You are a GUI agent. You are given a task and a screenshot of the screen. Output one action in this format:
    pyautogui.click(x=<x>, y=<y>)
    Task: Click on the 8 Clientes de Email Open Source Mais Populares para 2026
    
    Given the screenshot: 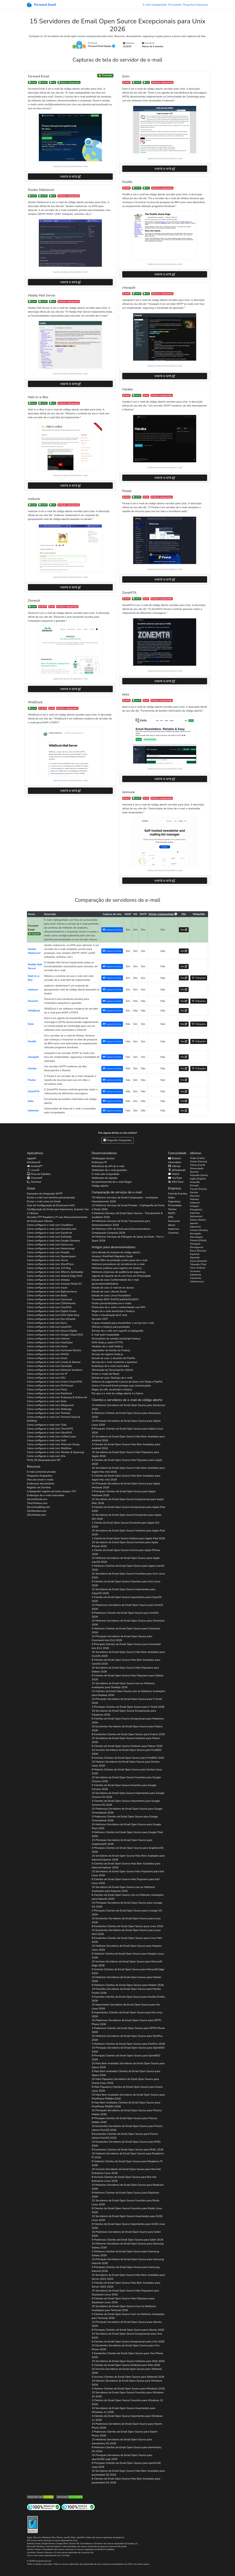 What is the action you would take?
    pyautogui.click(x=128, y=1677)
    